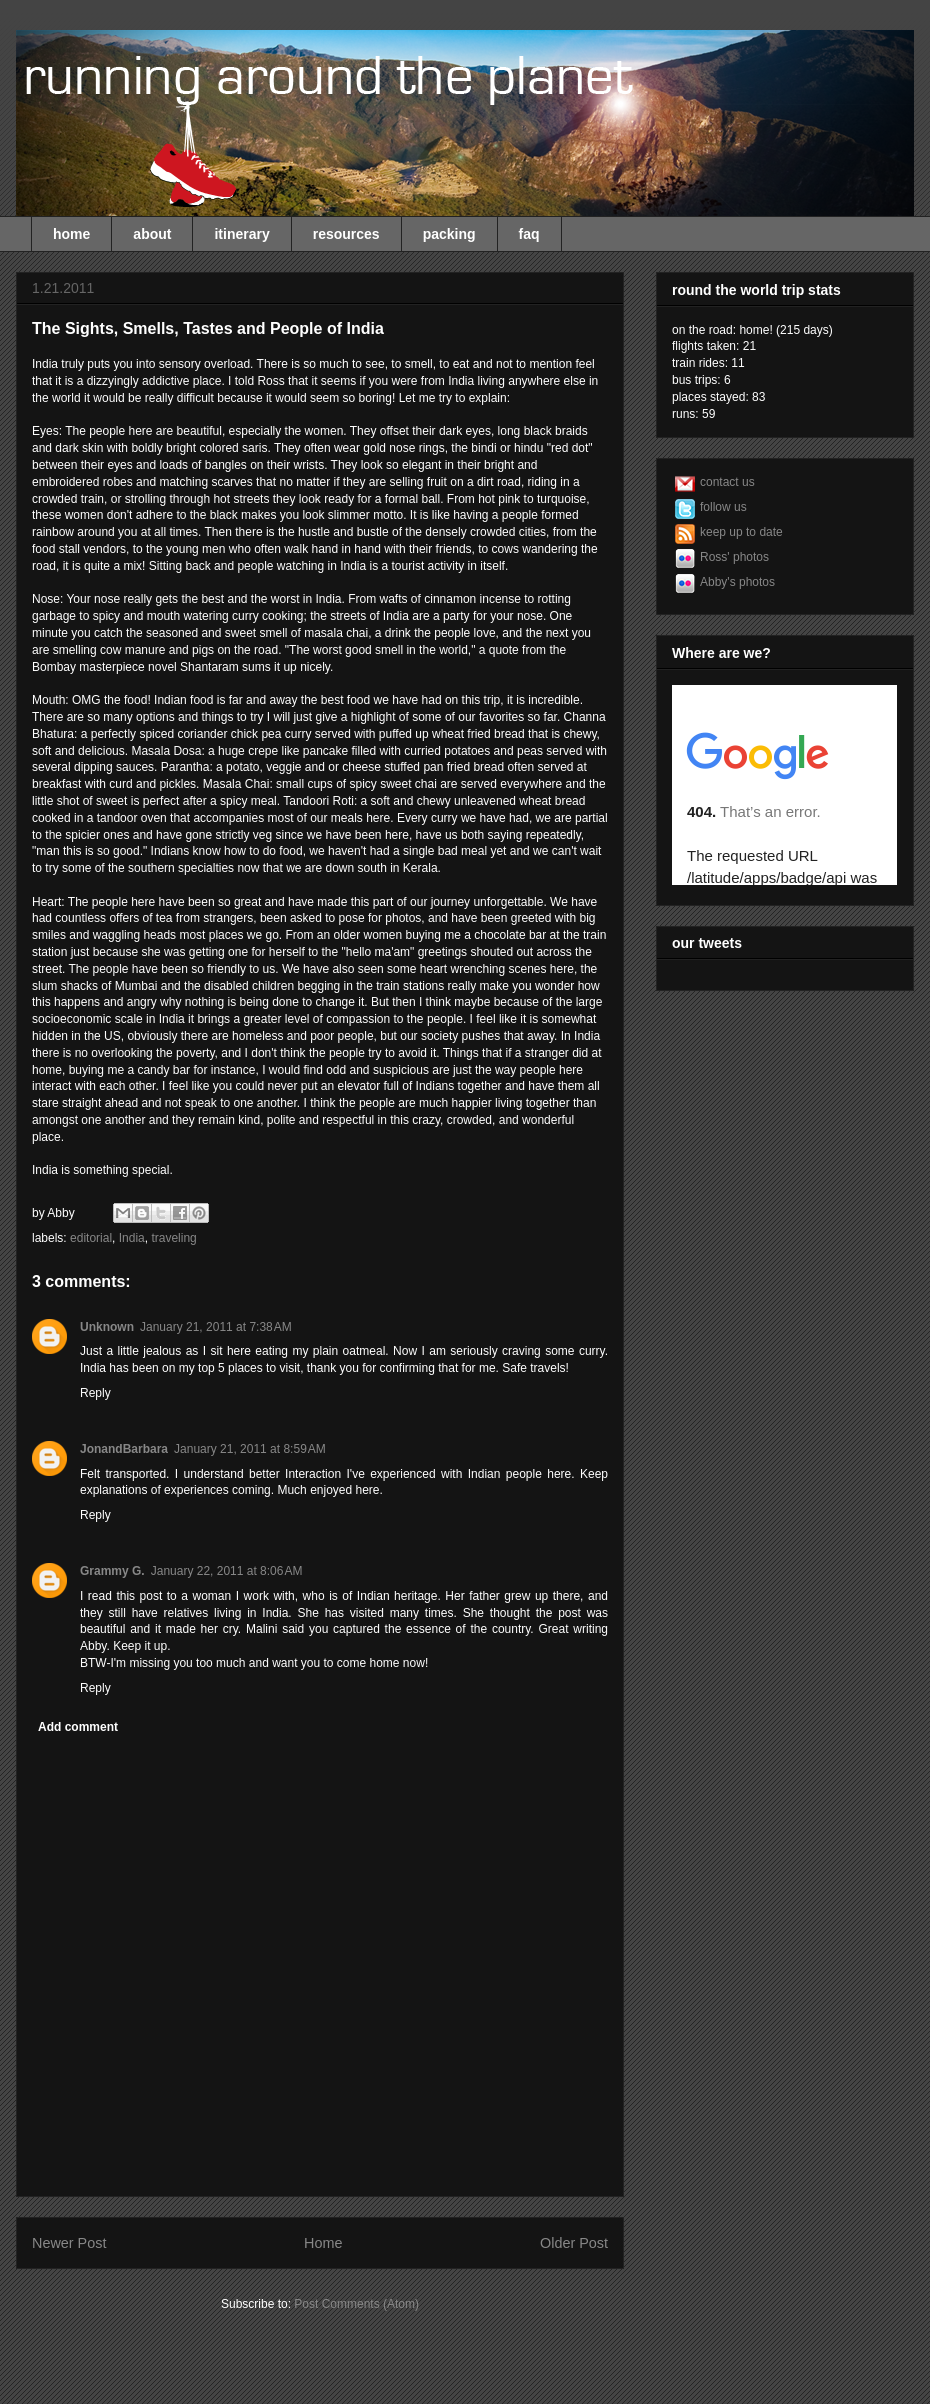 This screenshot has height=2404, width=930. What do you see at coordinates (346, 234) in the screenshot?
I see `resources` at bounding box center [346, 234].